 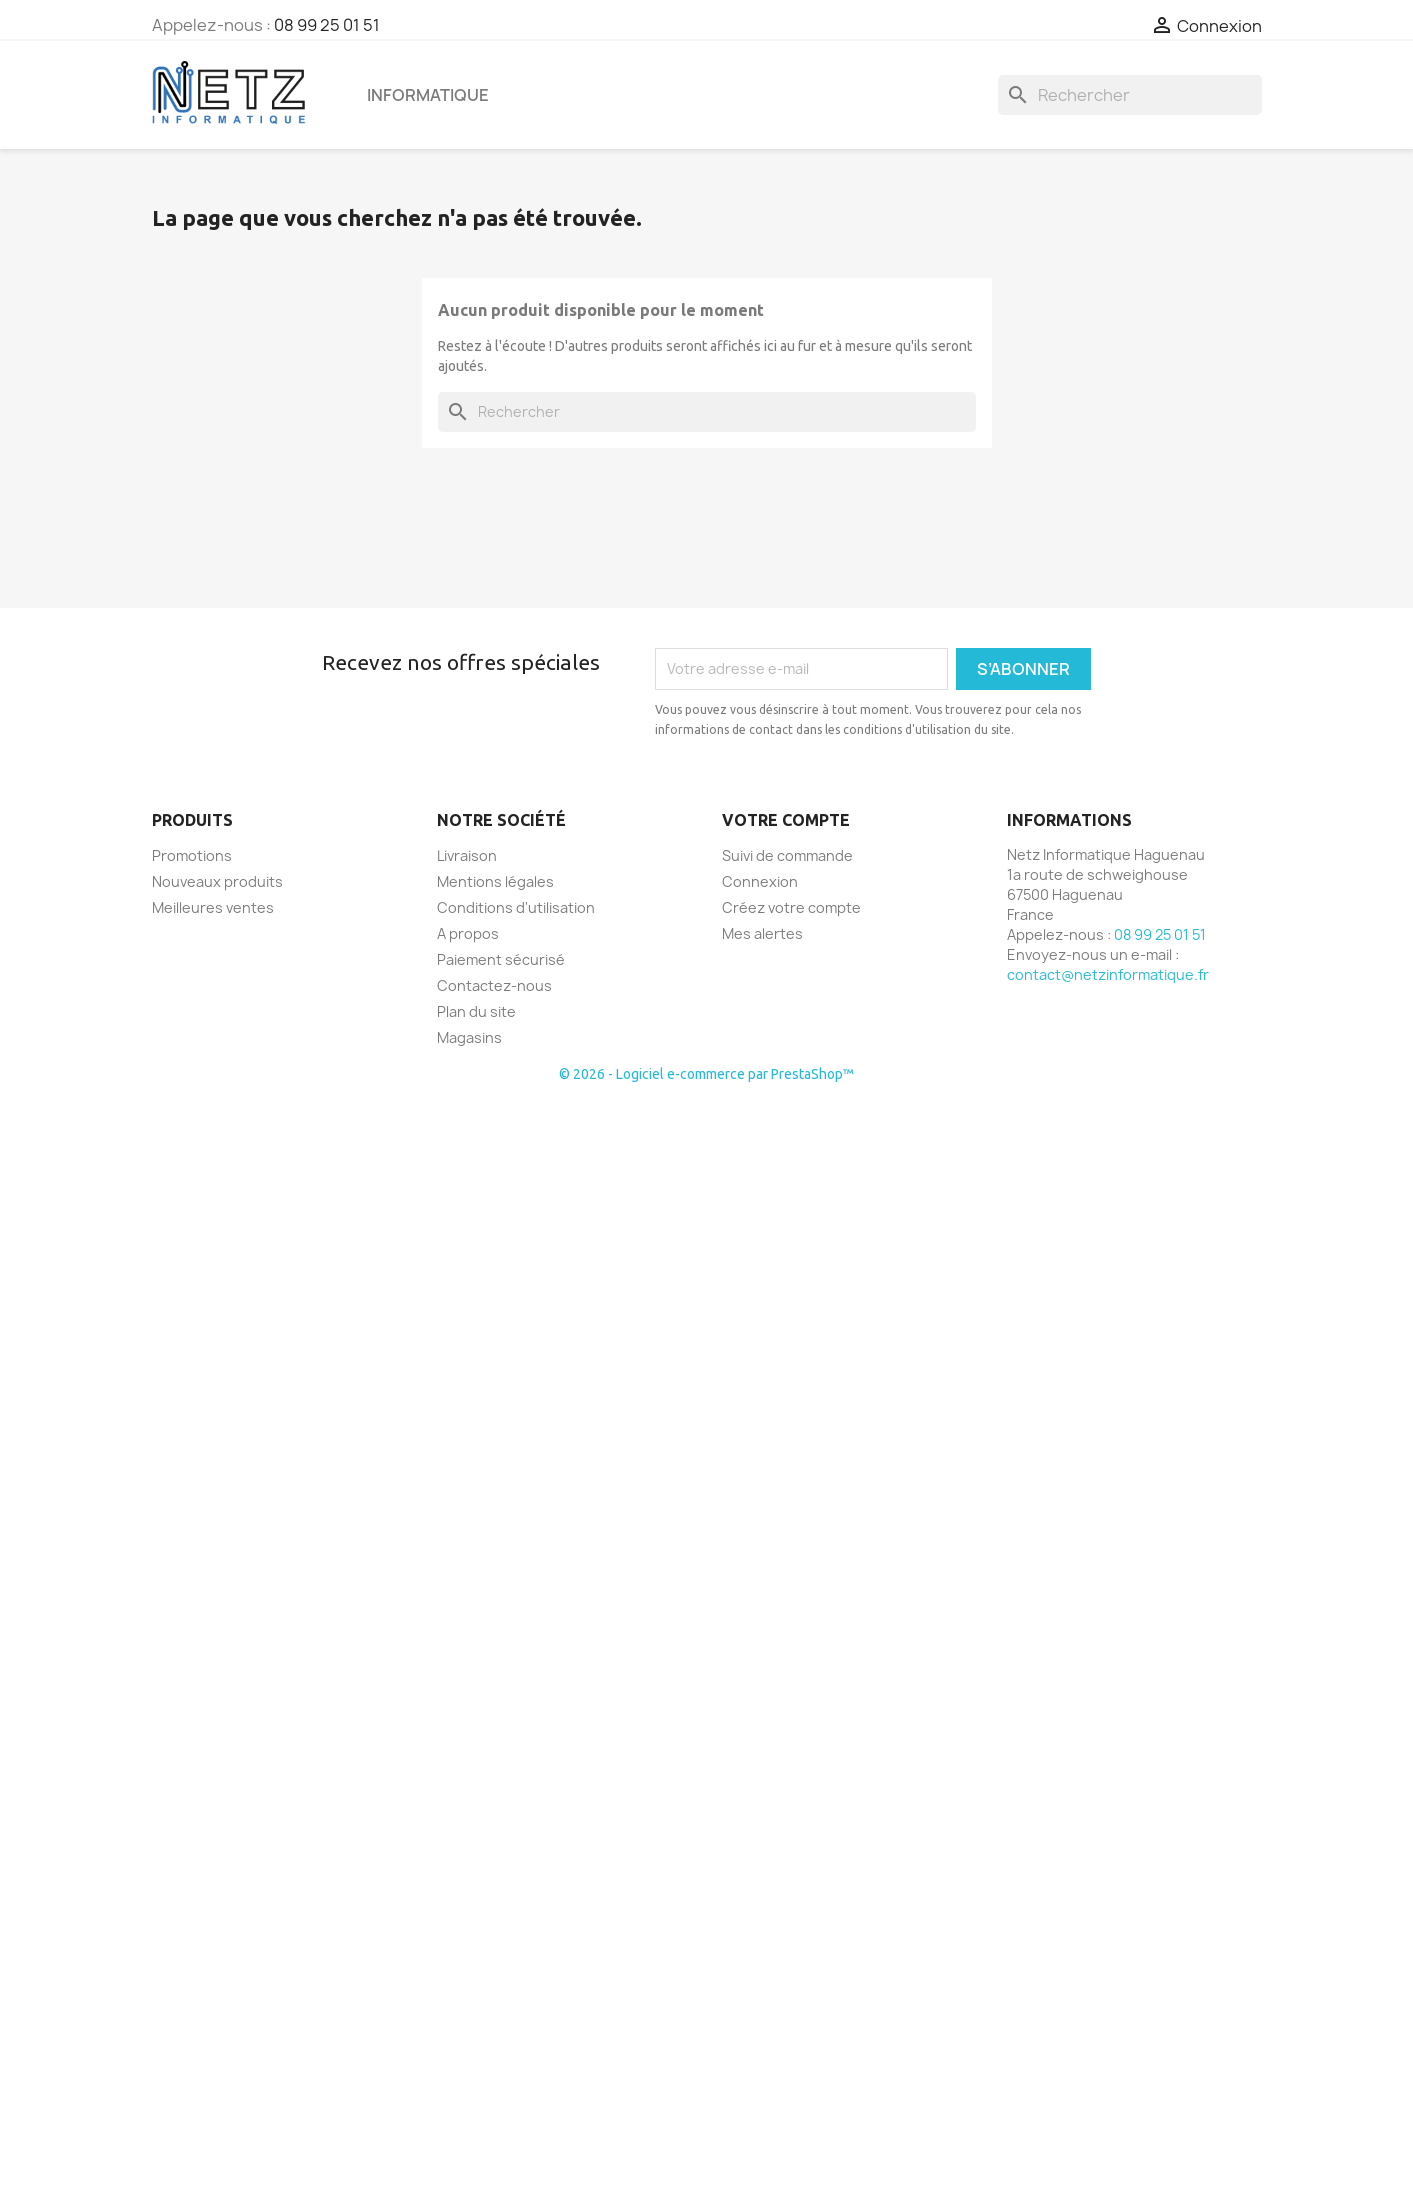 What do you see at coordinates (501, 959) in the screenshot?
I see `Paiement sécurisé` at bounding box center [501, 959].